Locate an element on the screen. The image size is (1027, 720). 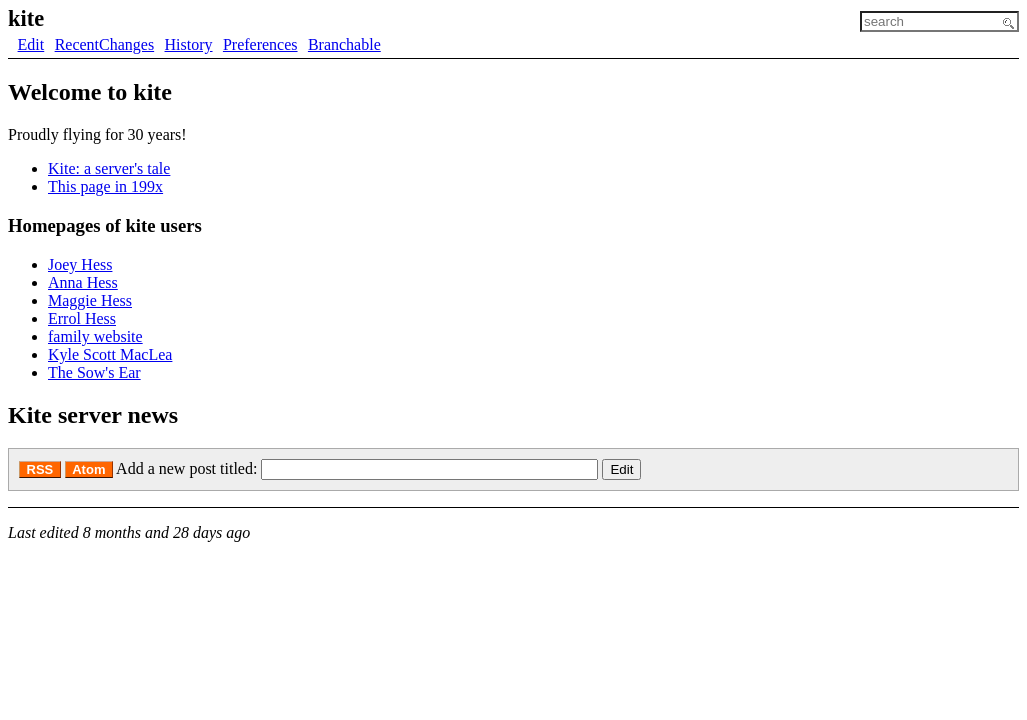
Edit is located at coordinates (31, 44).